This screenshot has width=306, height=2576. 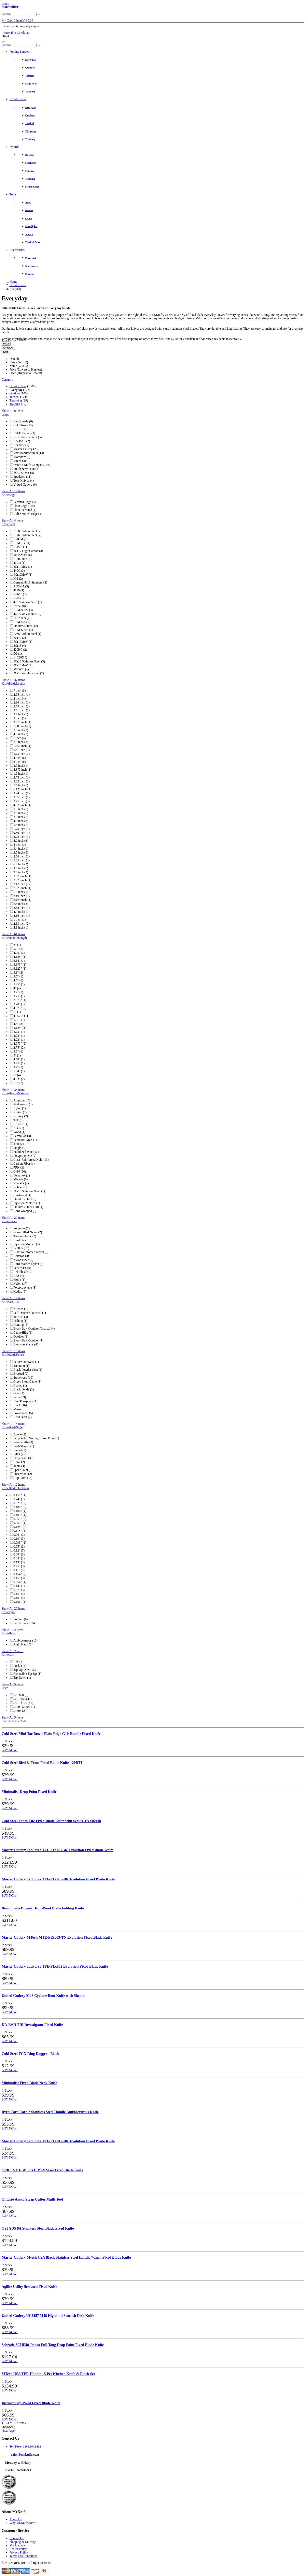 I want to click on Price (Highest to Lowest), so click(x=25, y=373).